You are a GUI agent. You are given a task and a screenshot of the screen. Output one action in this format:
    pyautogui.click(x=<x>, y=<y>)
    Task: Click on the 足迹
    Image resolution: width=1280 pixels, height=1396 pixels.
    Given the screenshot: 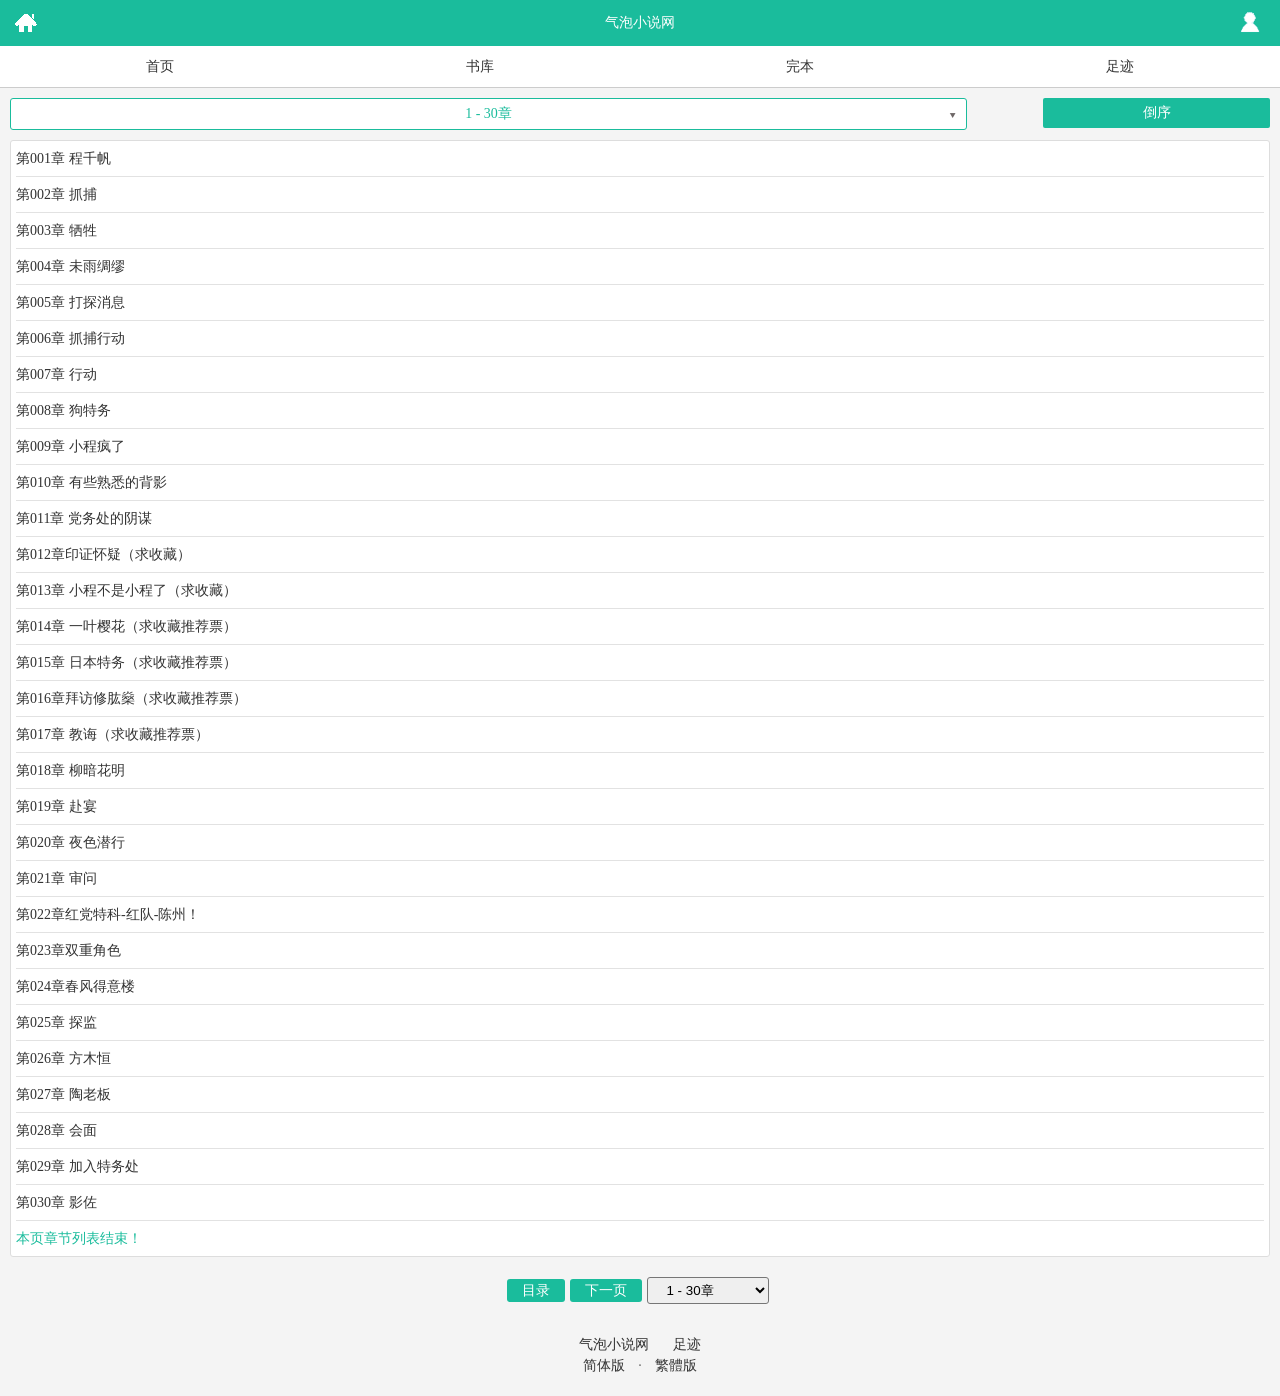 What is the action you would take?
    pyautogui.click(x=1120, y=66)
    